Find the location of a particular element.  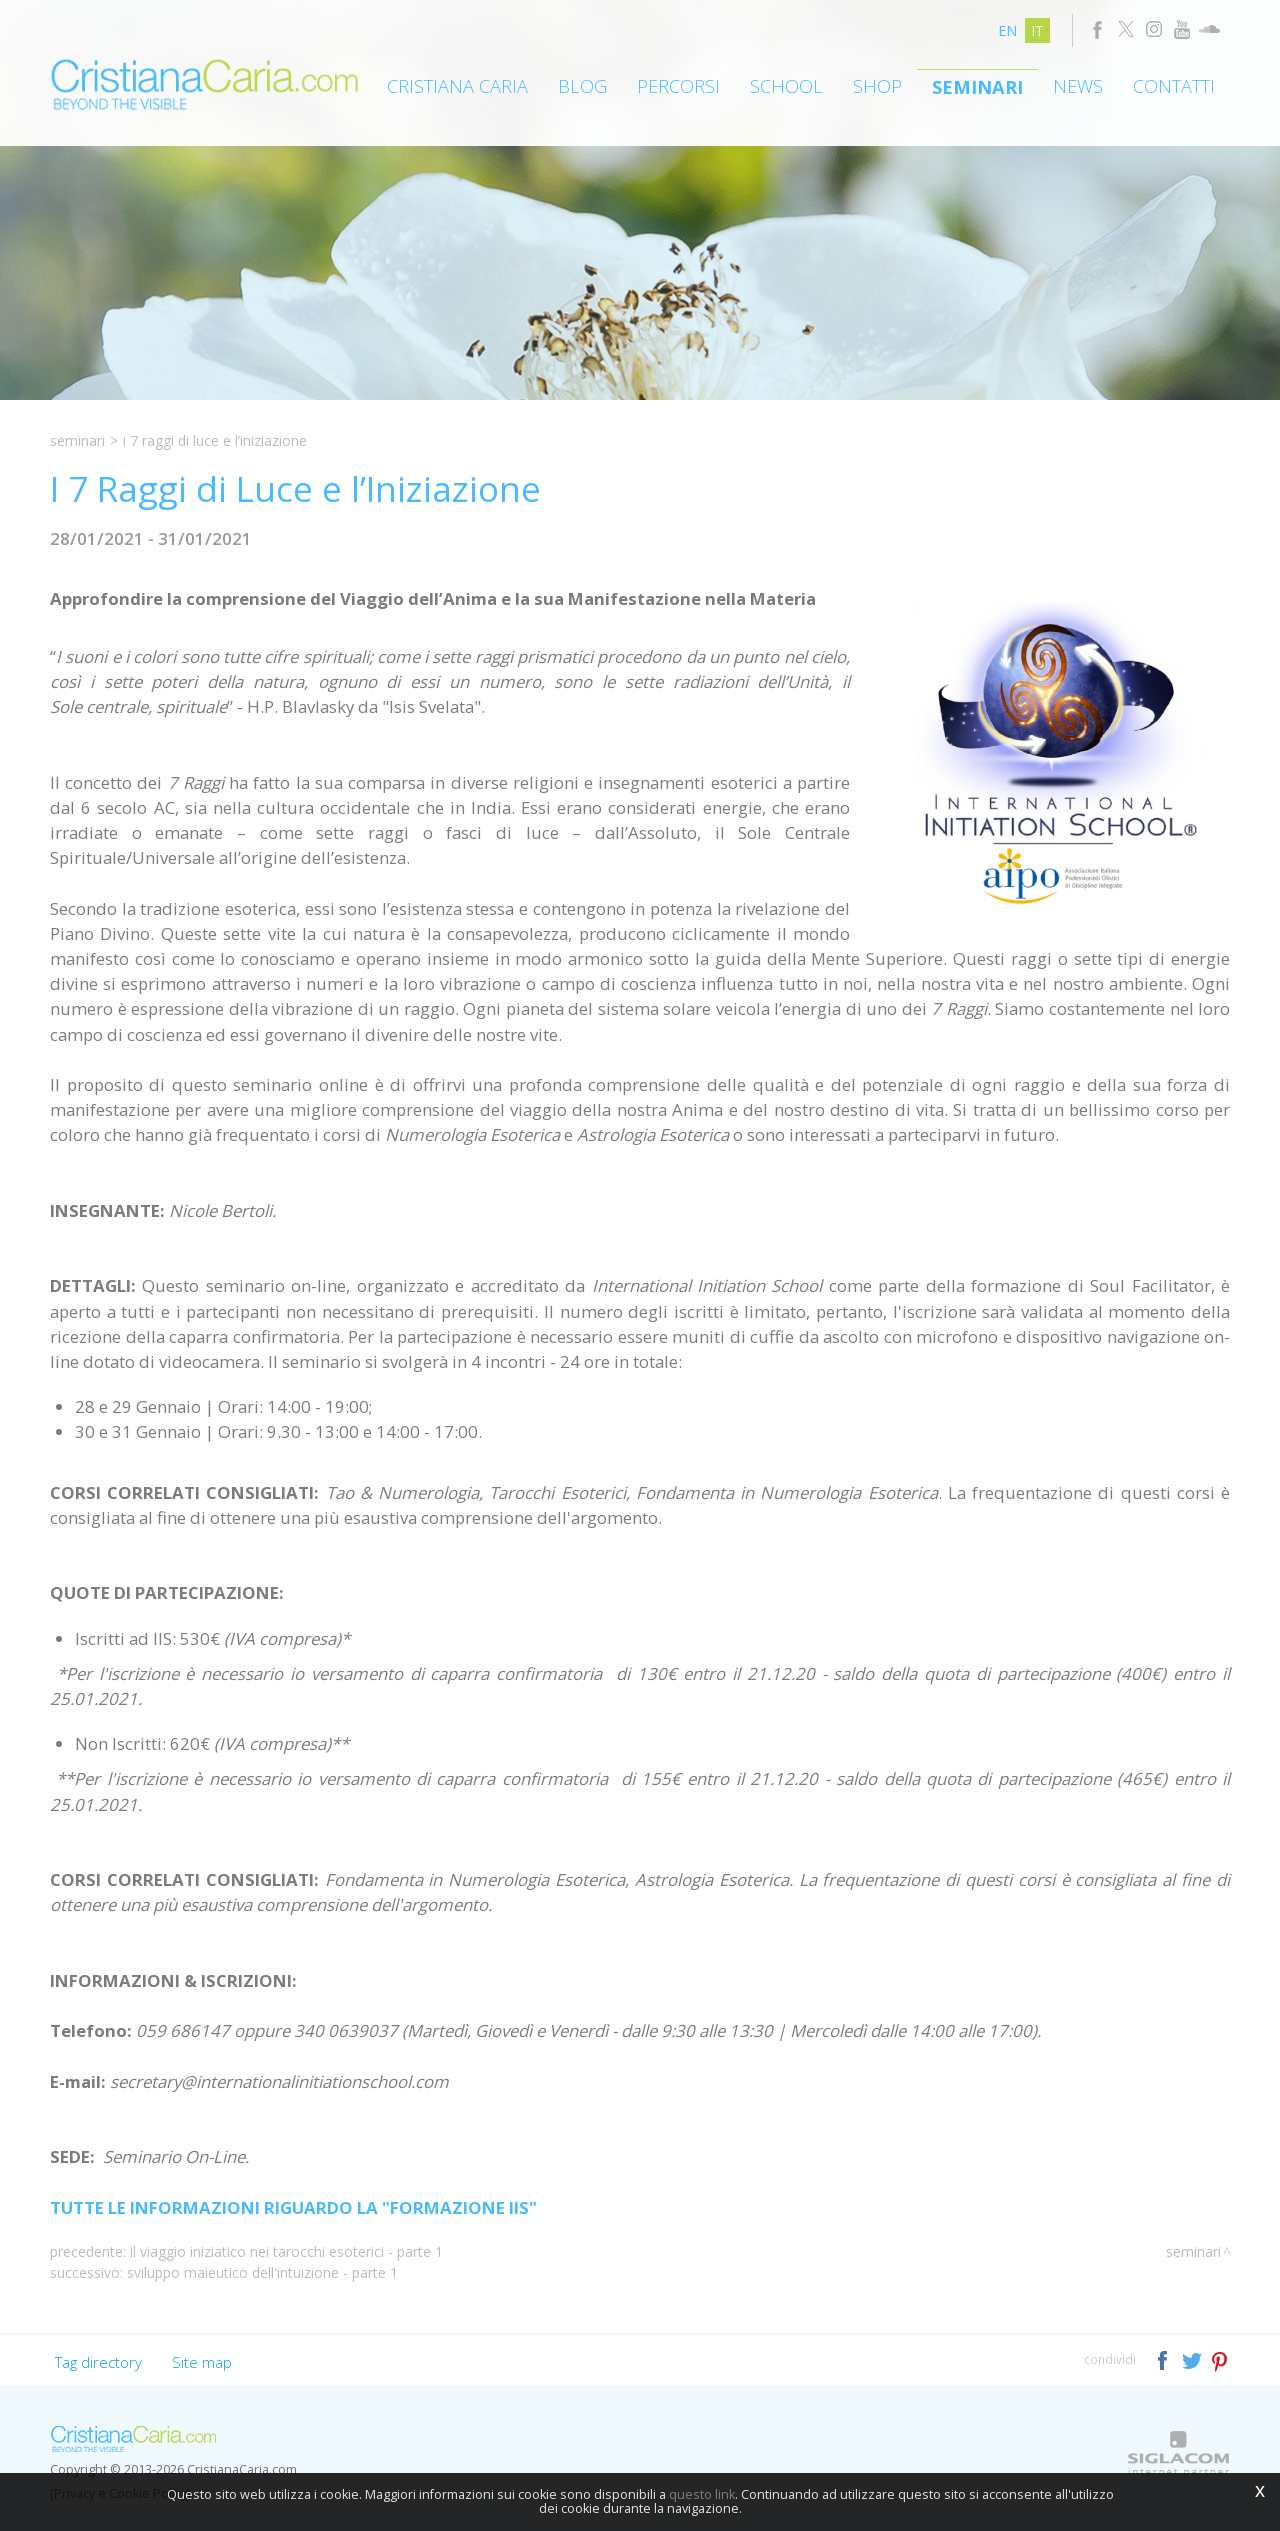

en is located at coordinates (1007, 30).